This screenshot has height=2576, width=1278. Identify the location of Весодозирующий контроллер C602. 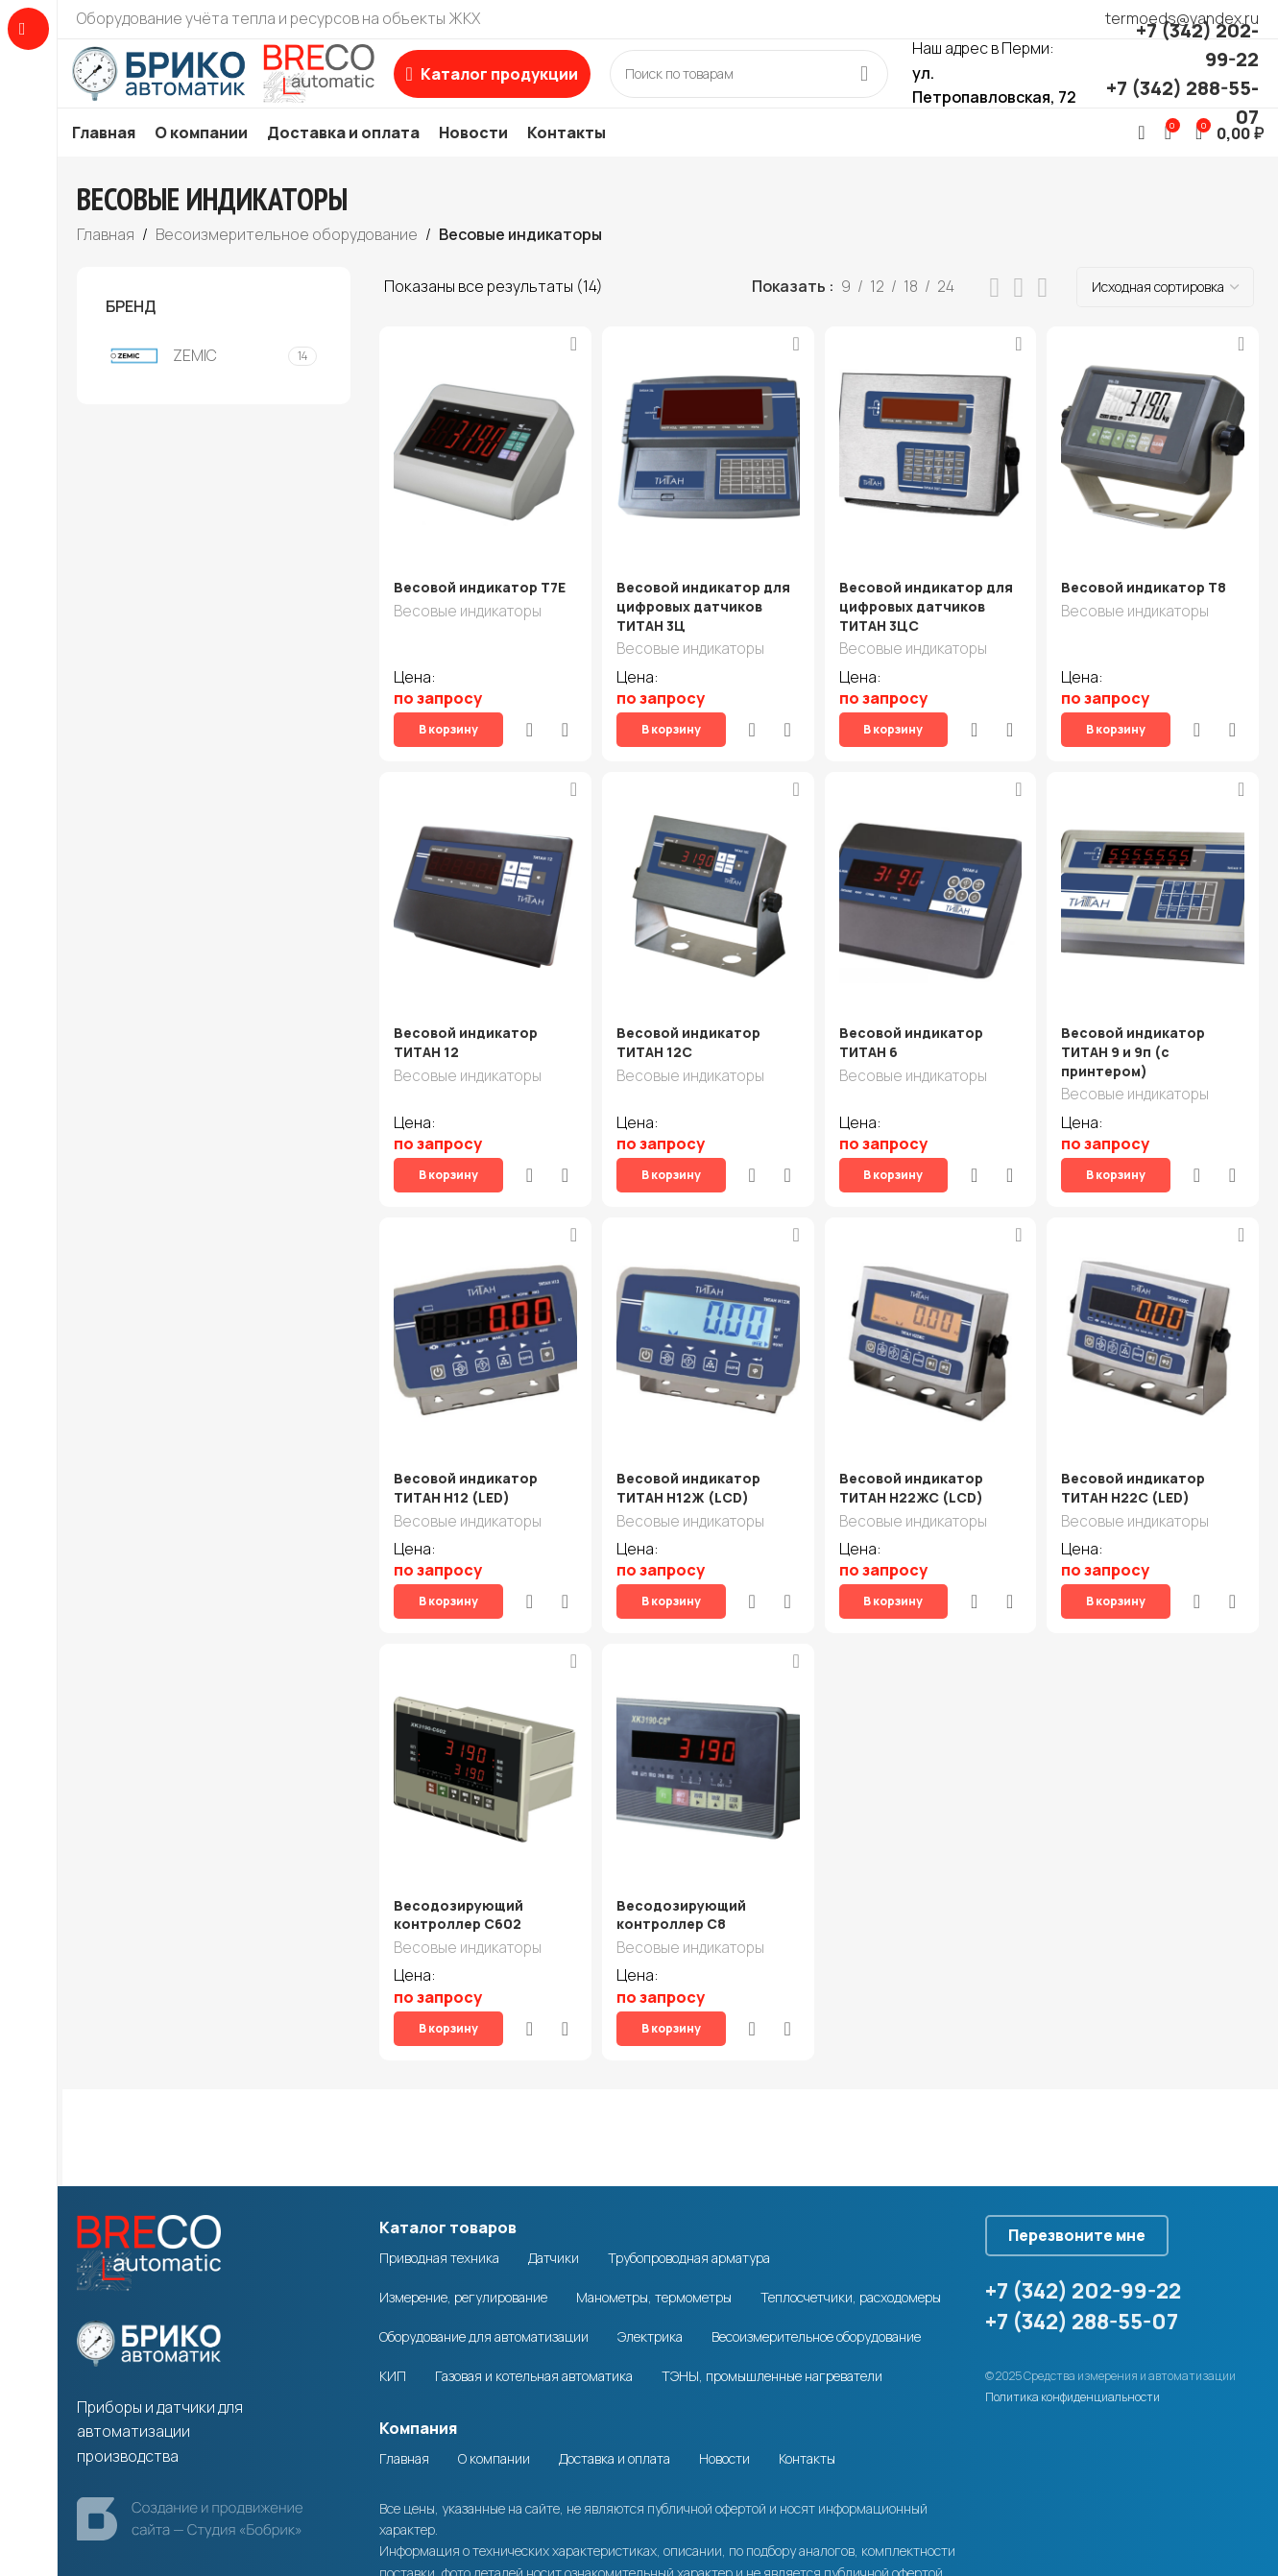
(458, 1847).